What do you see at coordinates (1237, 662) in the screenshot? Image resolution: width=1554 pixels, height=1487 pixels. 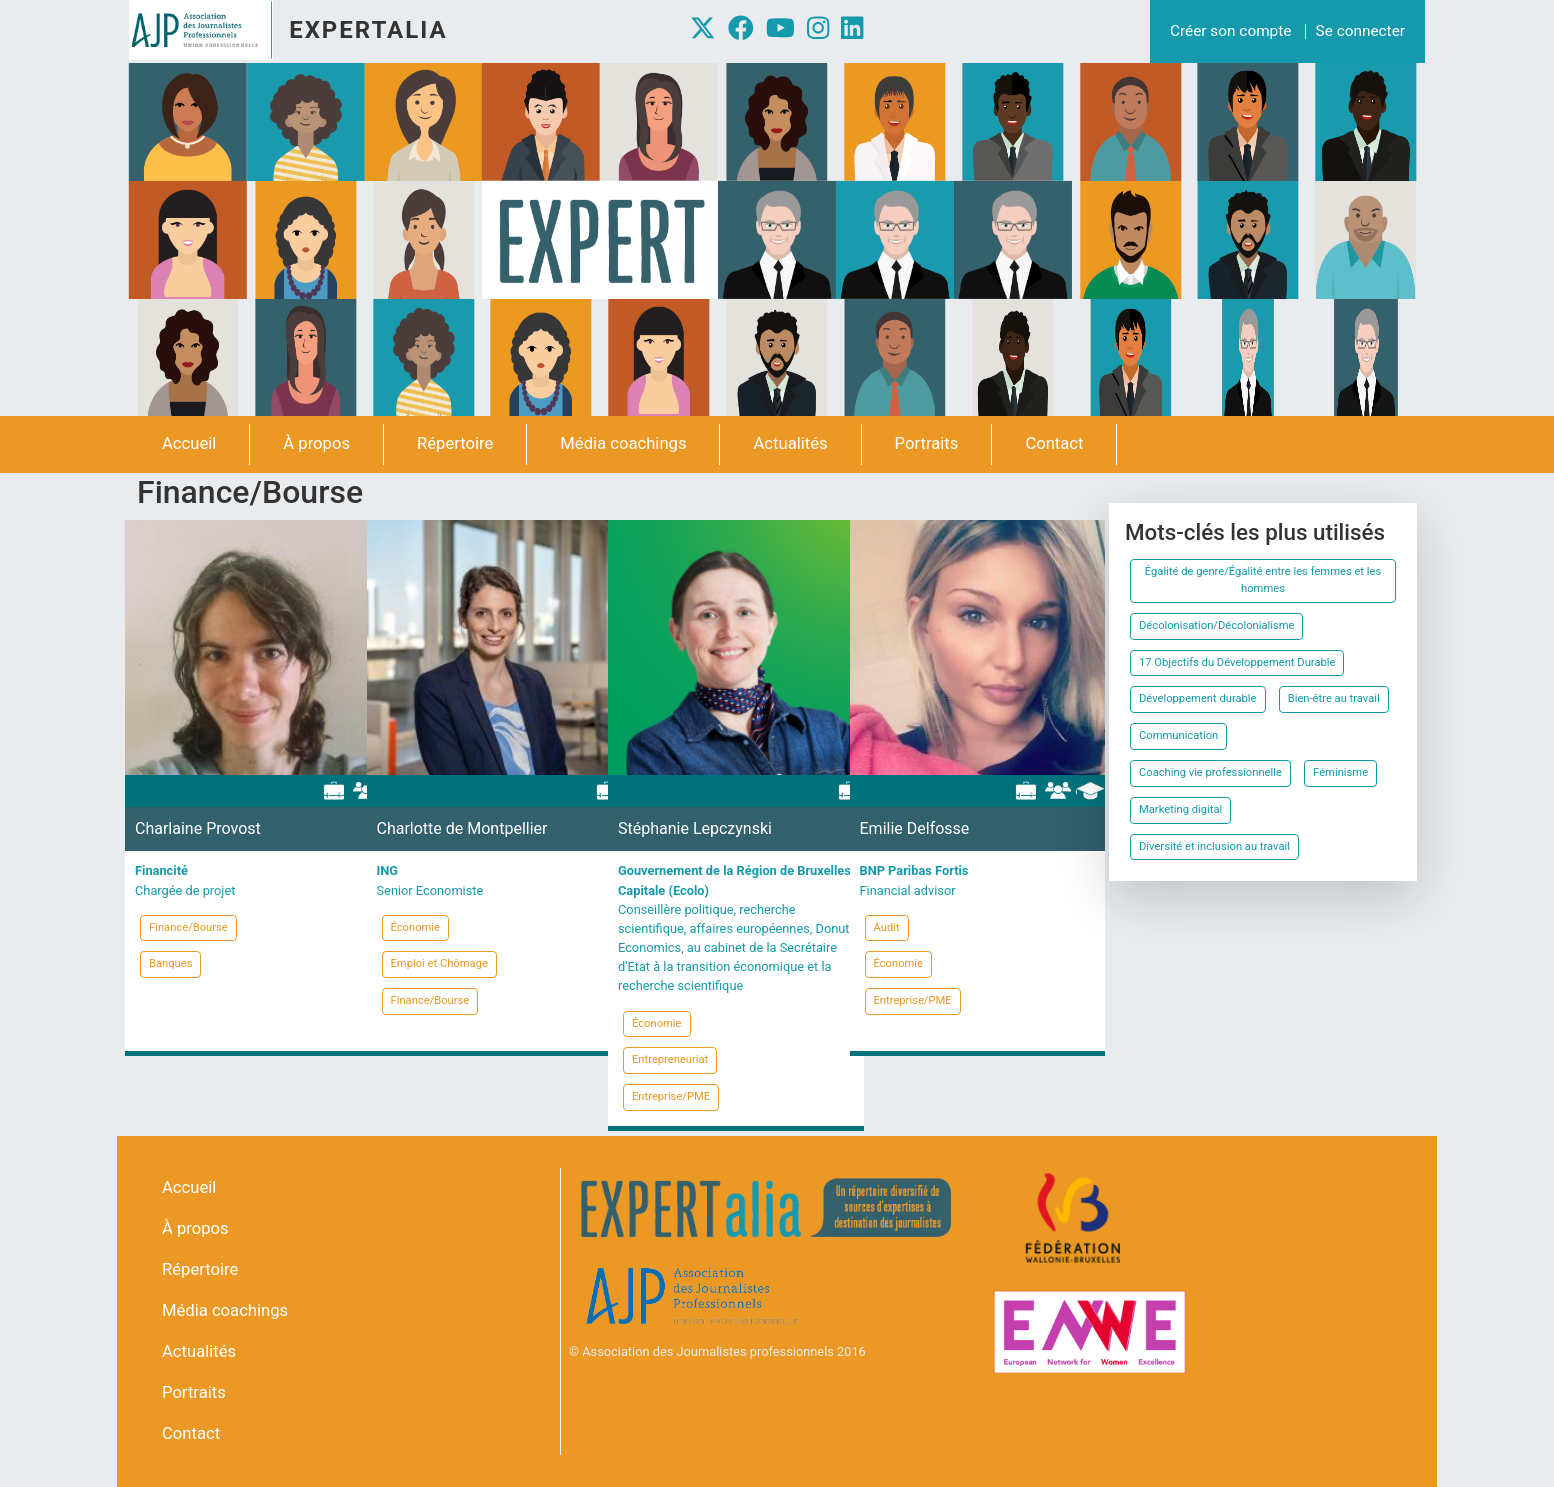 I see `17 Objectifs du Développement Durable` at bounding box center [1237, 662].